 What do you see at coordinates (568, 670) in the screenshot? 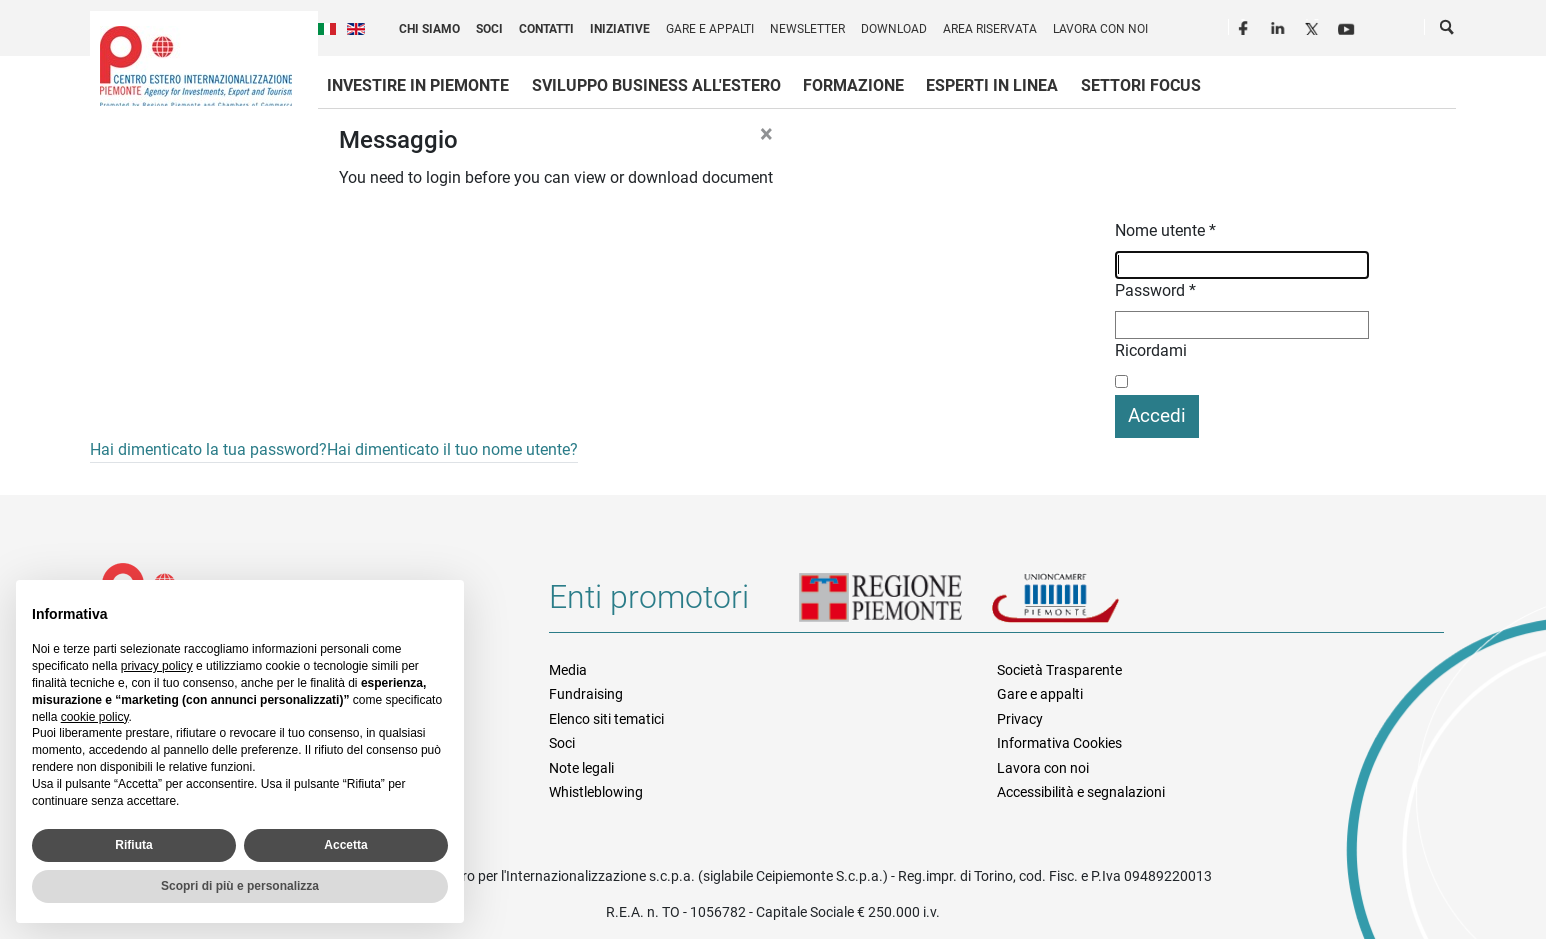
I see `Media` at bounding box center [568, 670].